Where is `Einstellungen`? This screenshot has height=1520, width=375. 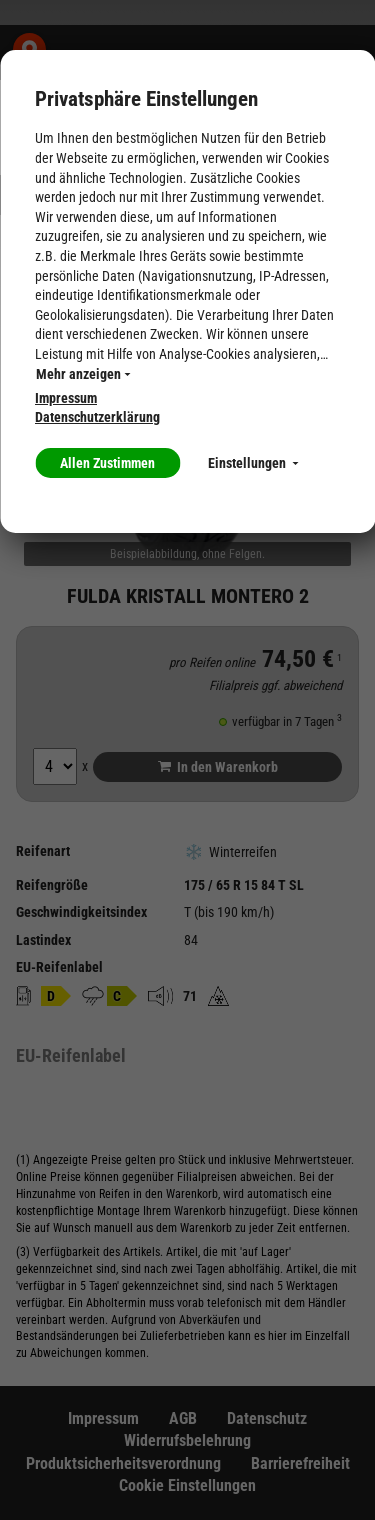
Einstellungen is located at coordinates (253, 463).